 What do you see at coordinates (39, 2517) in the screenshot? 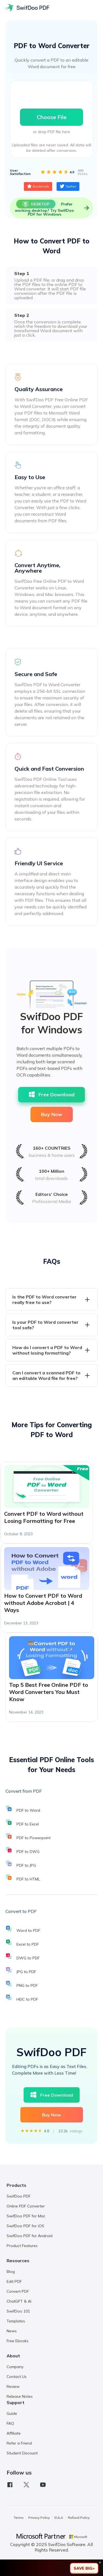
I see `Privacy Policy` at bounding box center [39, 2517].